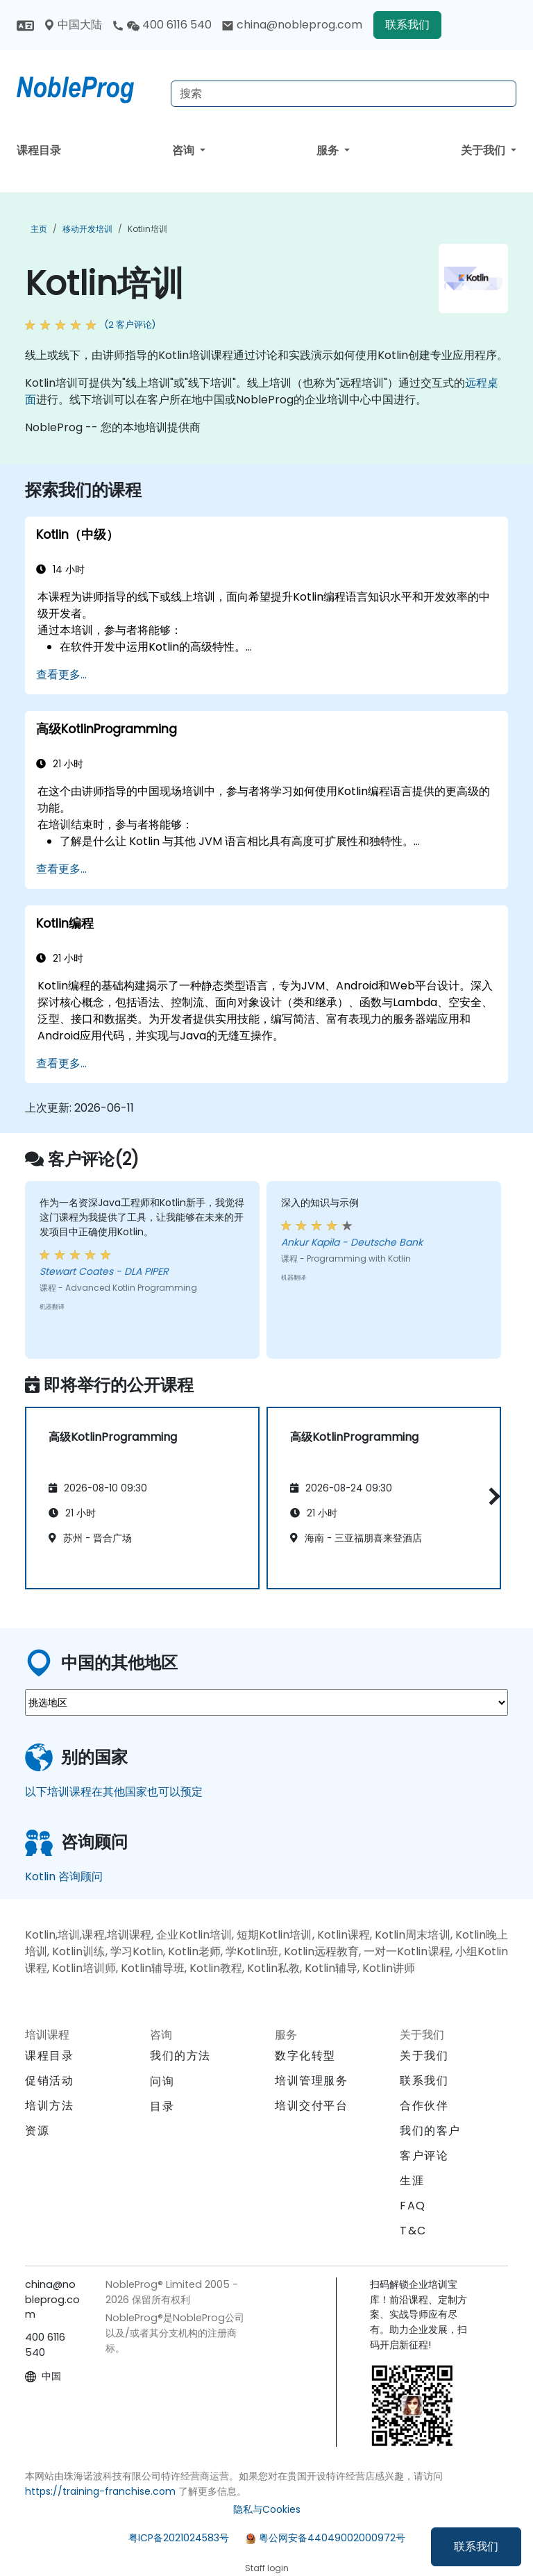  What do you see at coordinates (39, 150) in the screenshot?
I see `课程目录` at bounding box center [39, 150].